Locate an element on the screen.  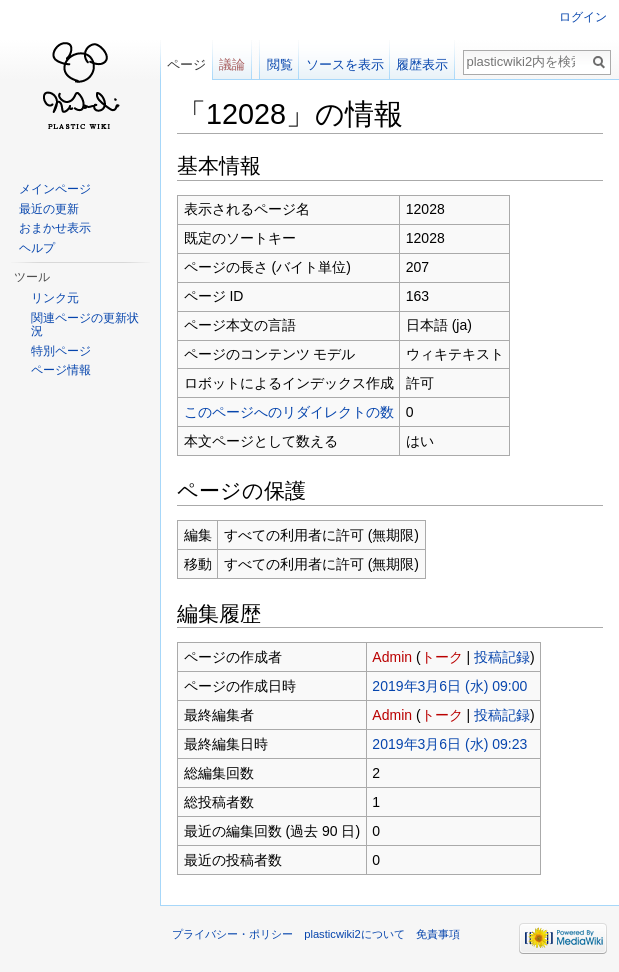
ログイン is located at coordinates (583, 17).